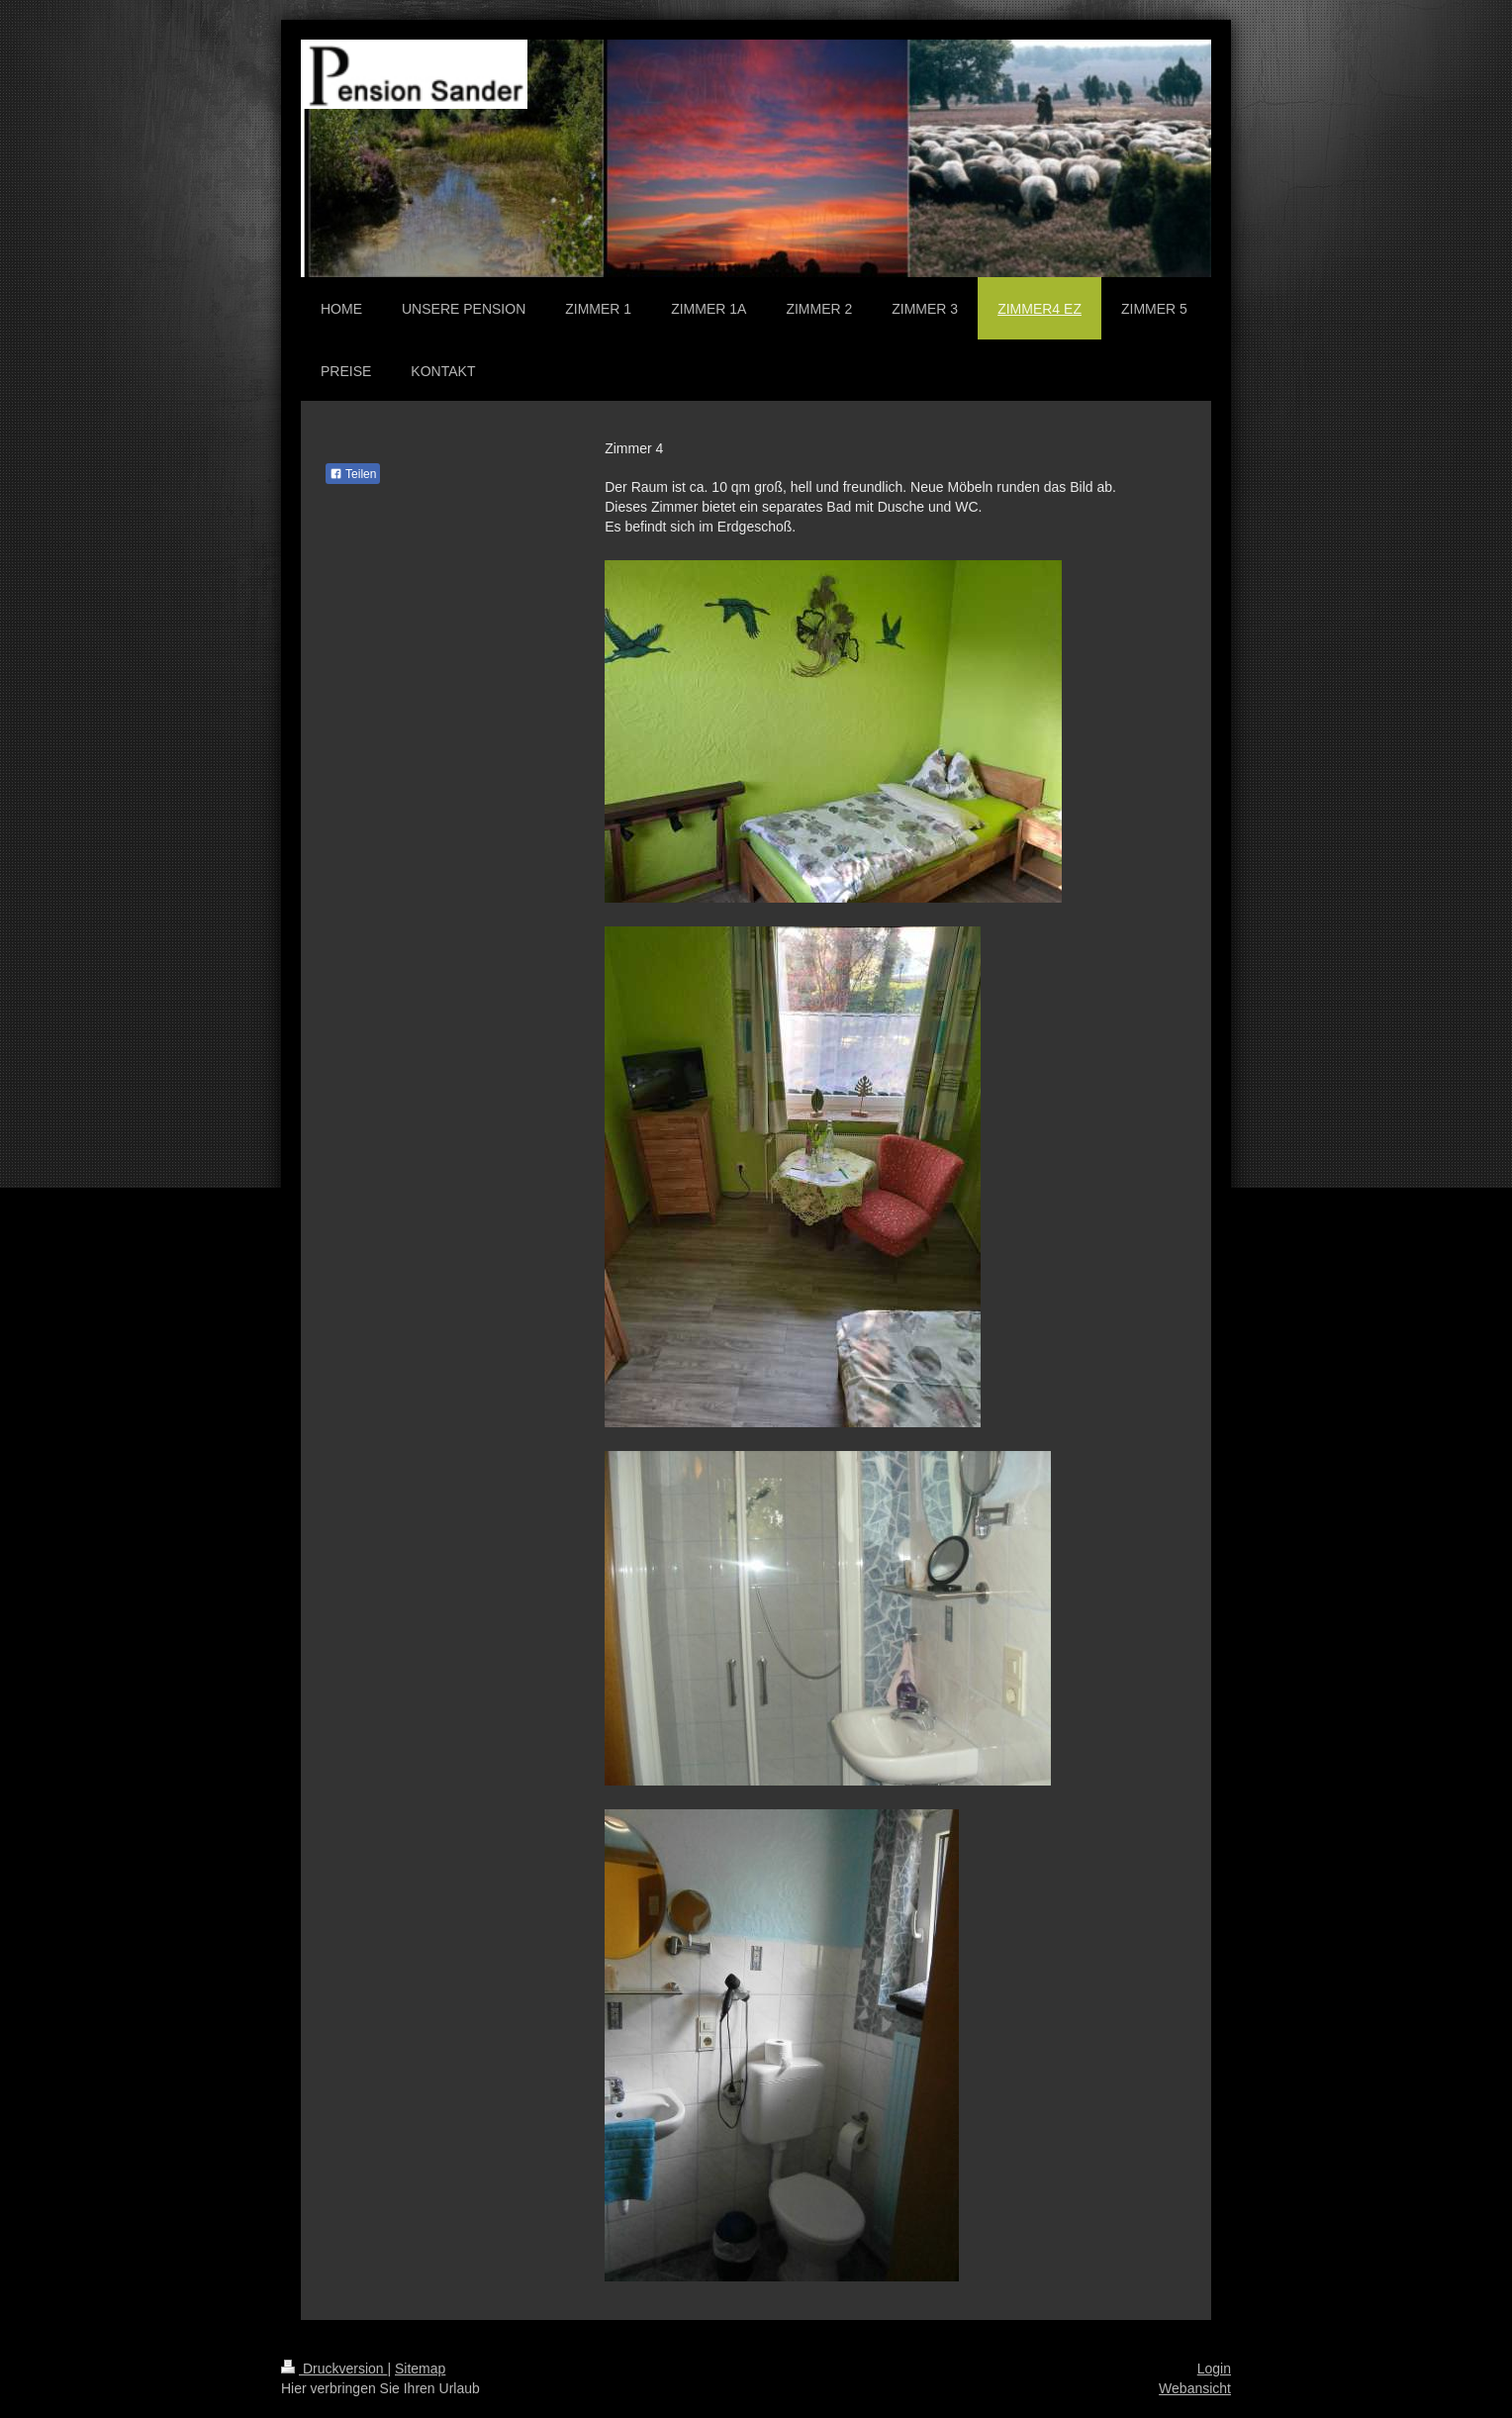 This screenshot has height=2418, width=1512. Describe the element at coordinates (420, 2368) in the screenshot. I see `Sitemap` at that location.